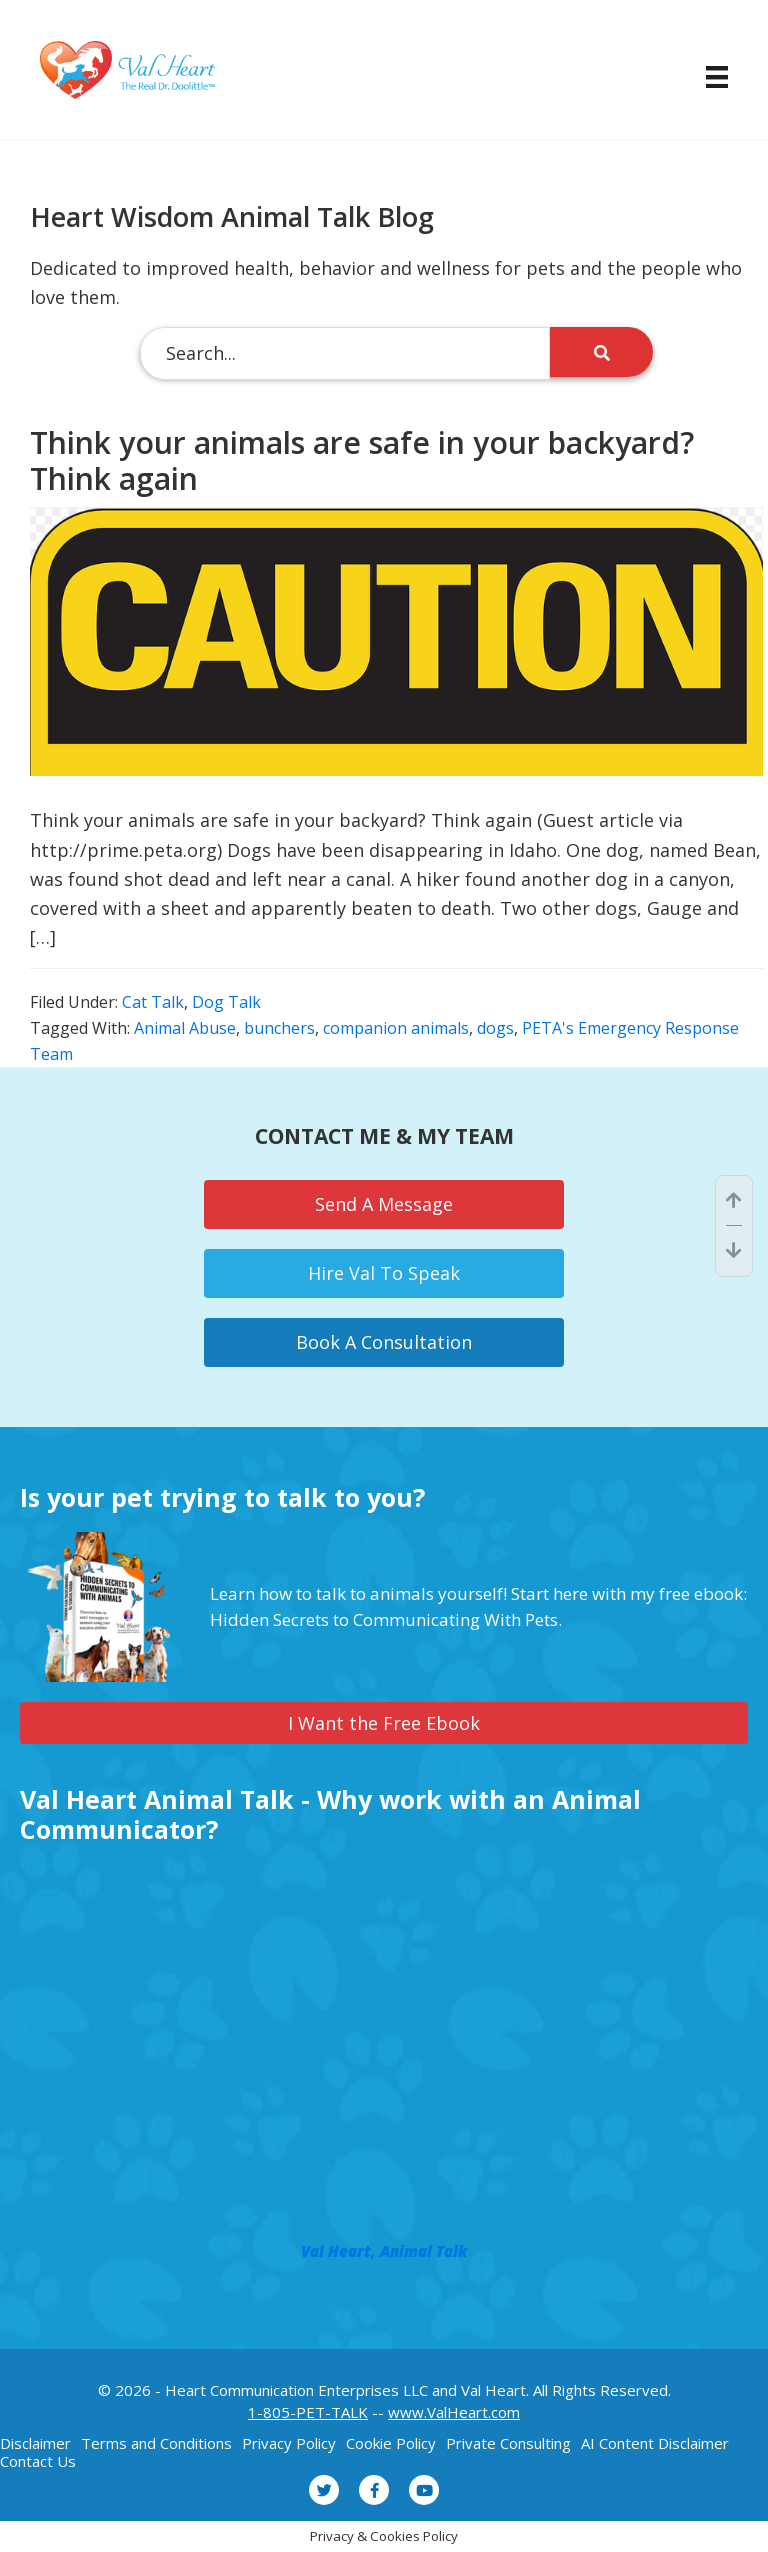  I want to click on Animal Abuse, so click(185, 1028).